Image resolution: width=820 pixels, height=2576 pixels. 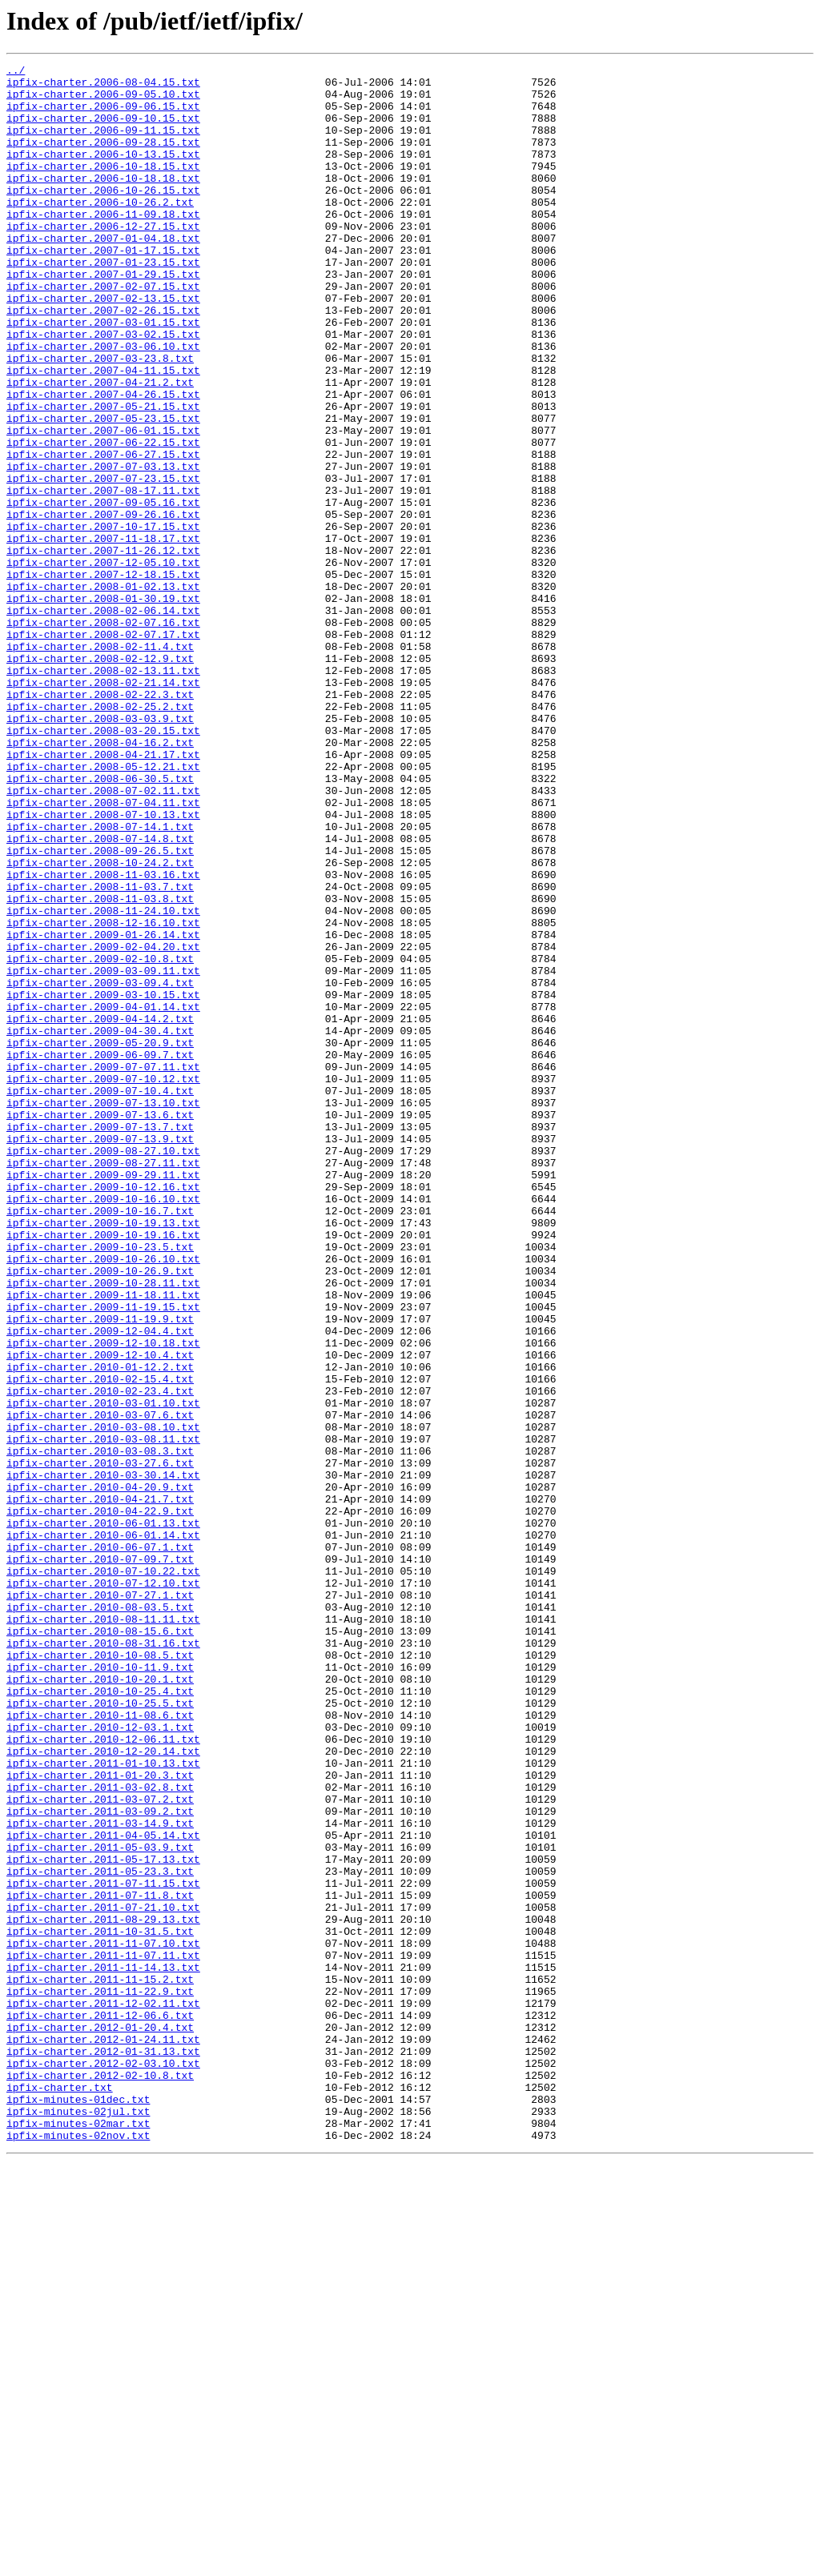 I want to click on ipfix-charter.2006-10-26.2.txt, so click(x=100, y=230).